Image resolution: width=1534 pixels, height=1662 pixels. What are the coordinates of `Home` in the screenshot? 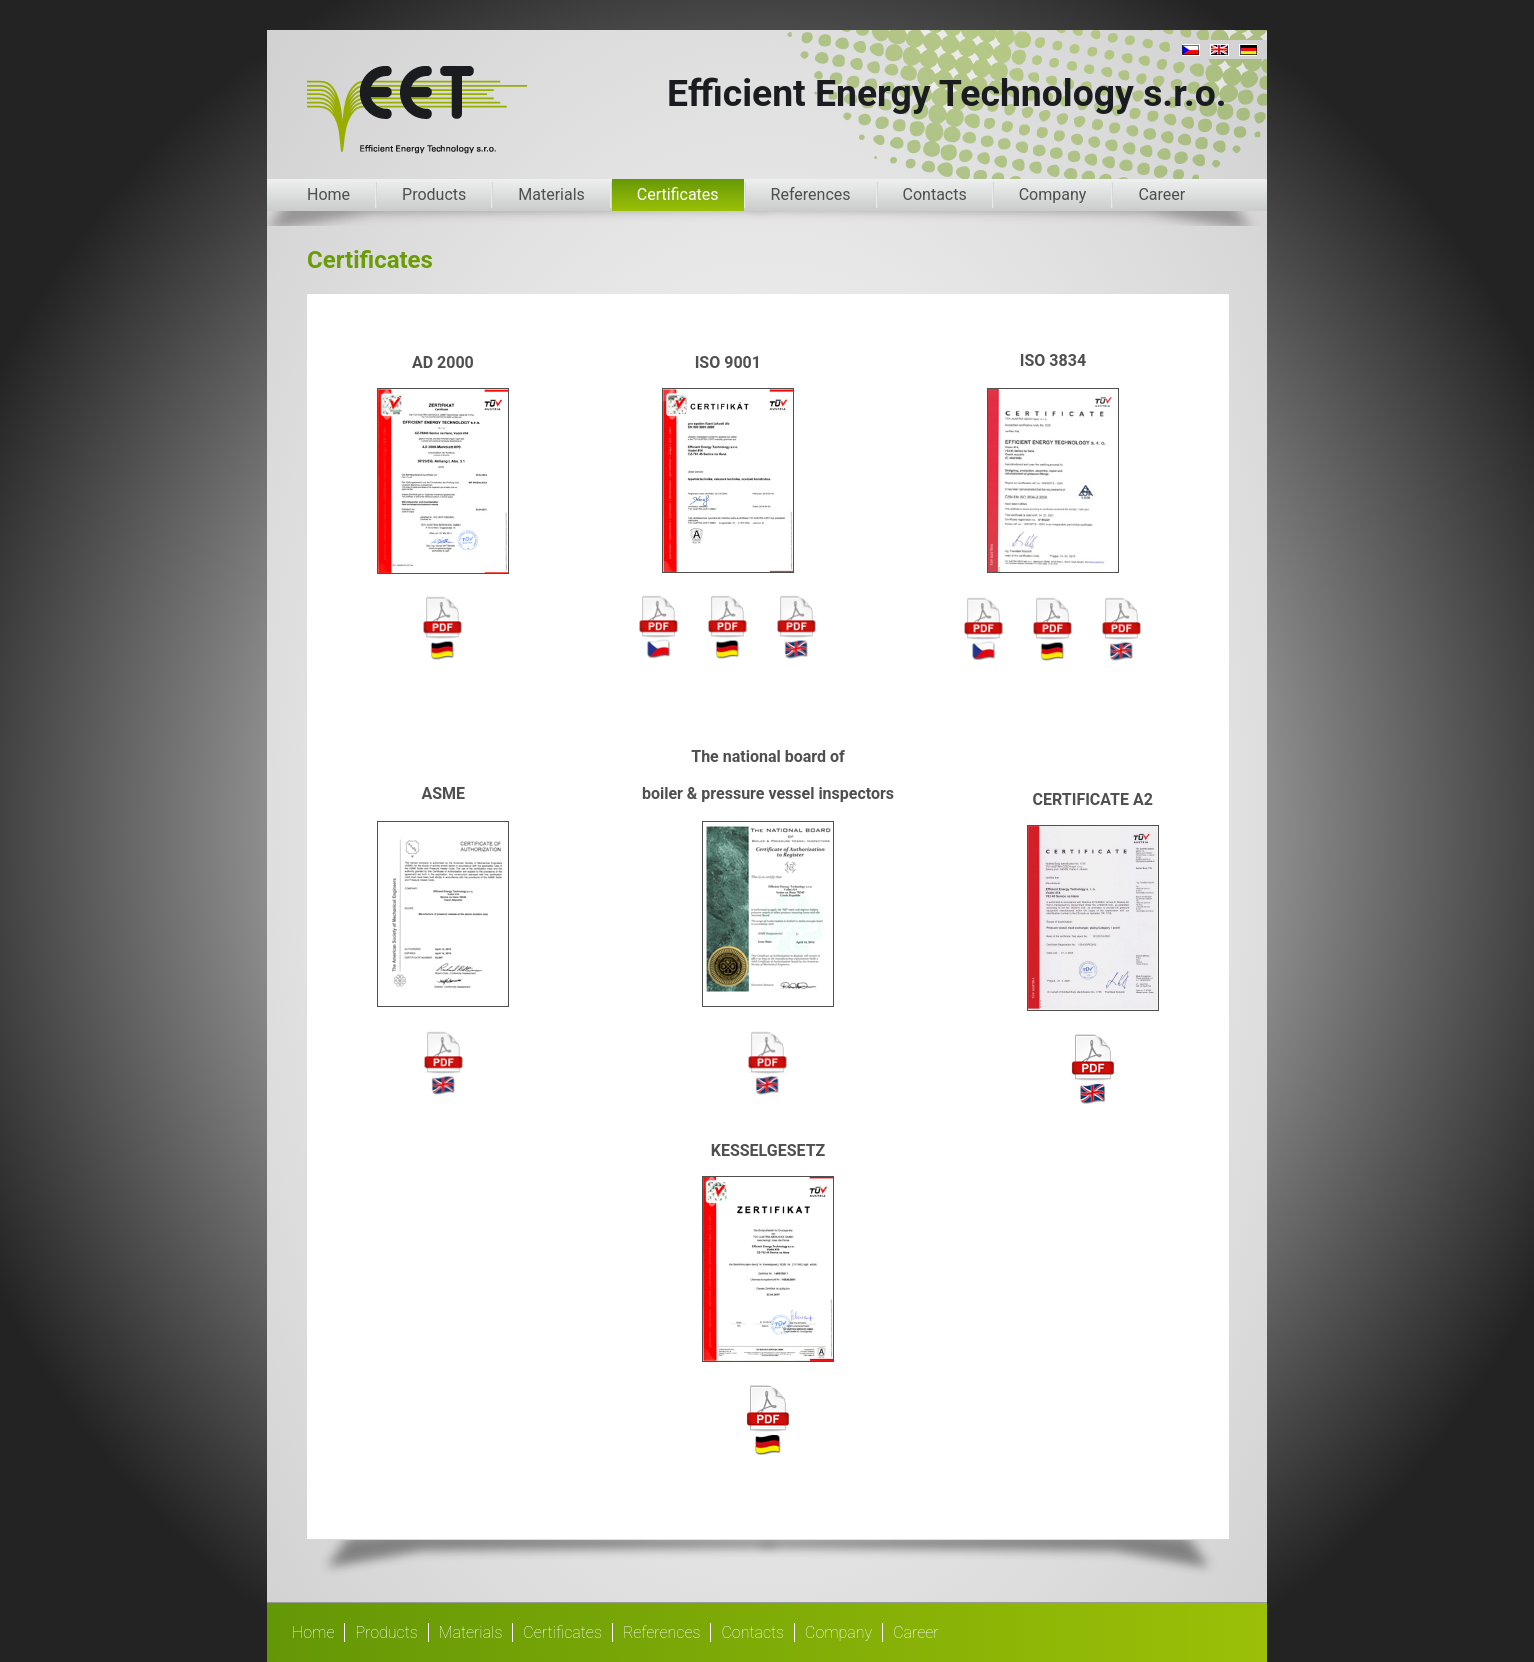 It's located at (328, 194).